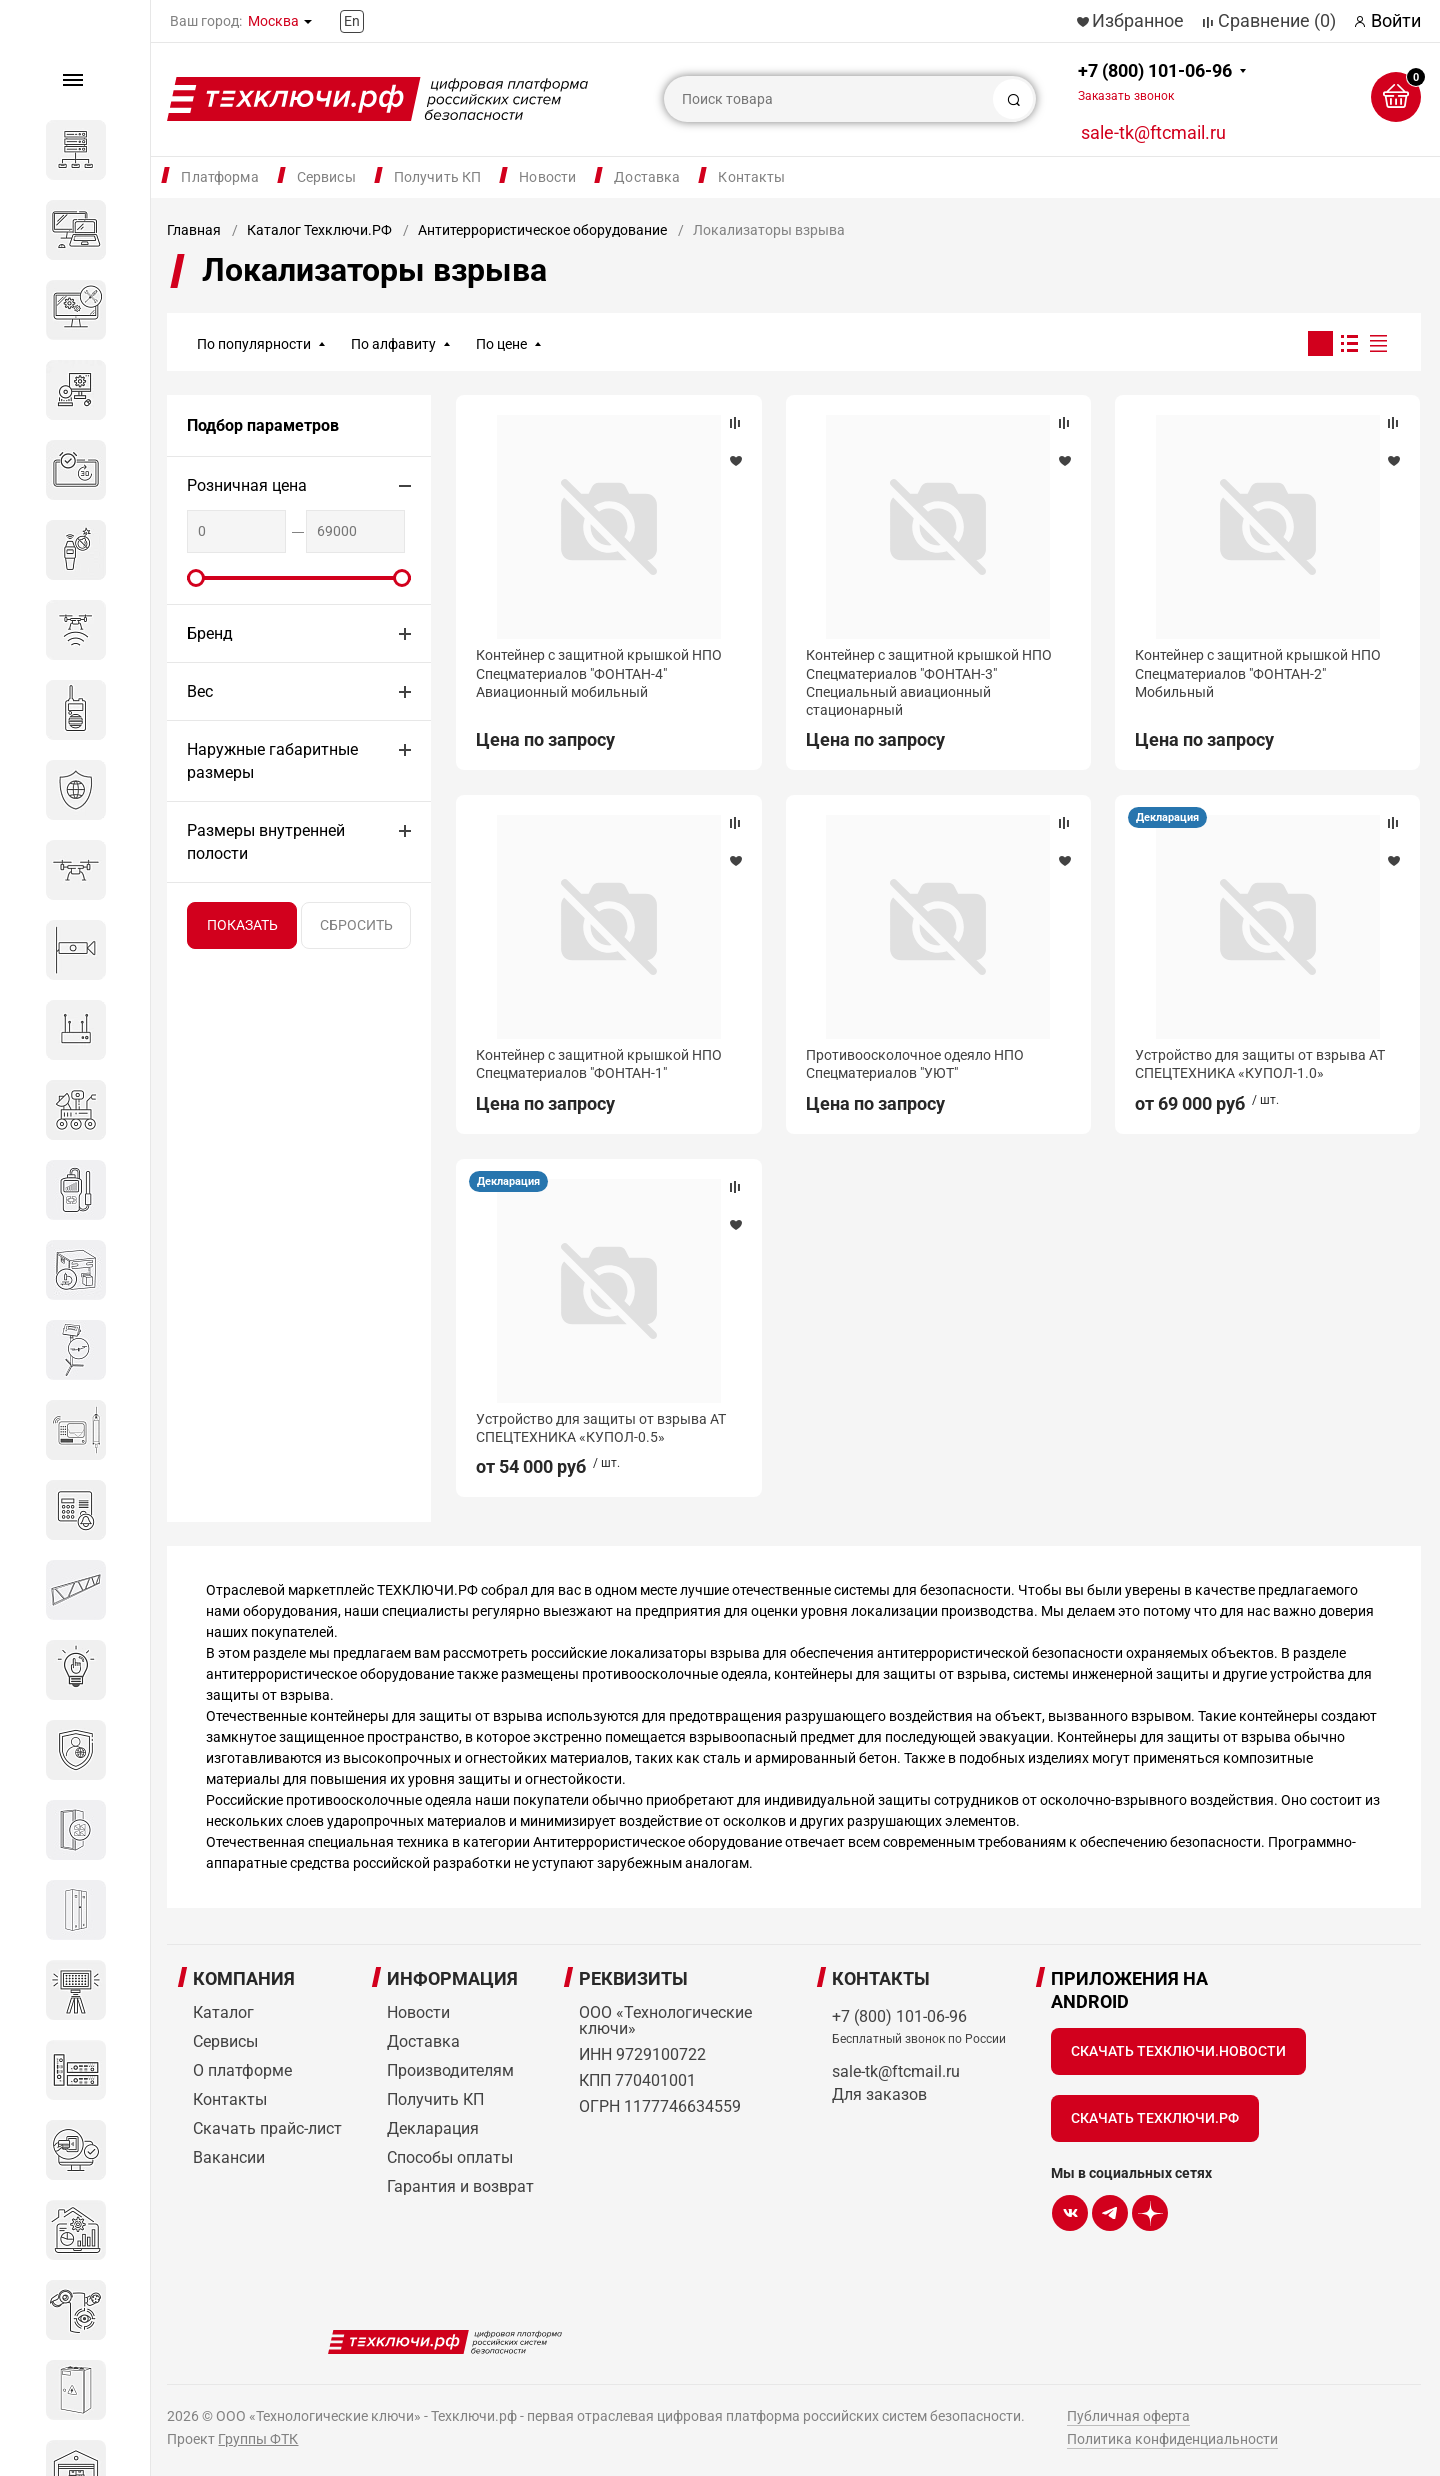 This screenshot has height=2476, width=1440. Describe the element at coordinates (929, 682) in the screenshot. I see `Контейнер с защитной крышкой НПО Спецматериалов "ФОНТАН-3" Специальный авиационный стационарный` at that location.